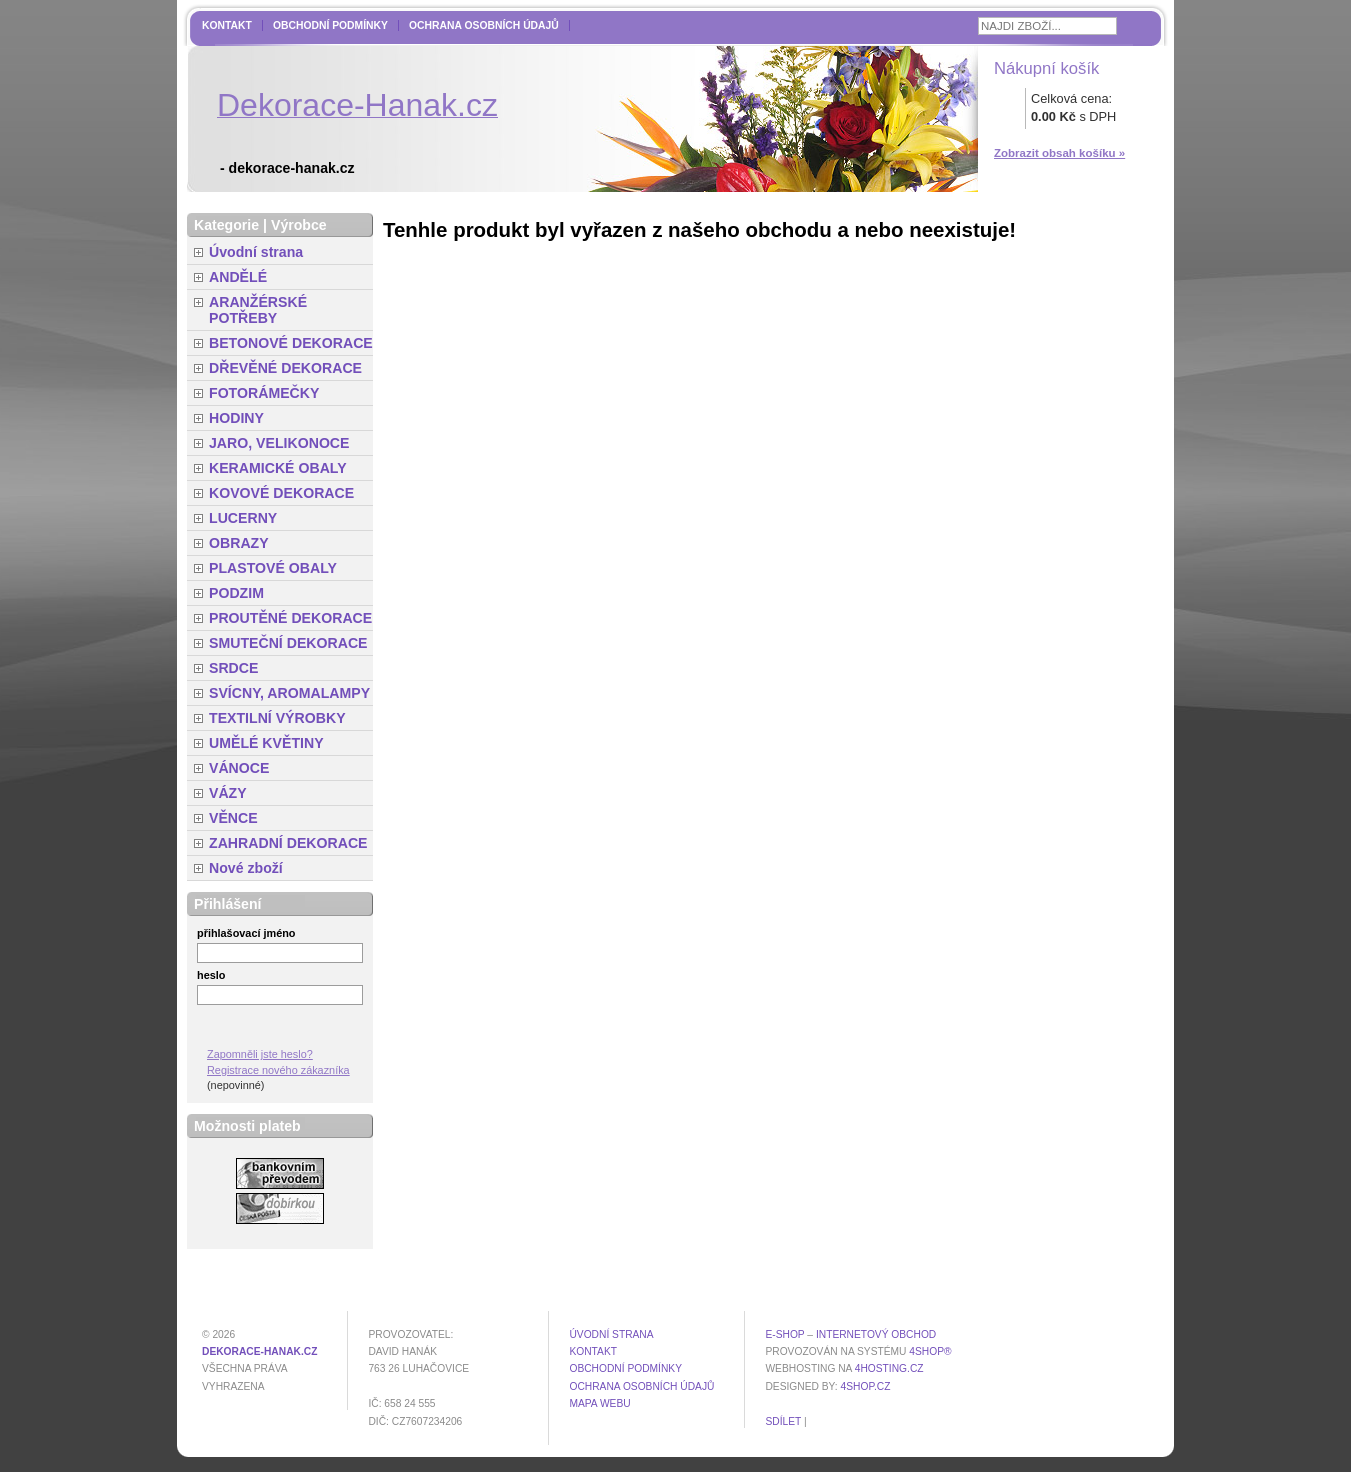 This screenshot has height=1472, width=1351. What do you see at coordinates (285, 368) in the screenshot?
I see `DŘEVĚNÉ DEKORACE` at bounding box center [285, 368].